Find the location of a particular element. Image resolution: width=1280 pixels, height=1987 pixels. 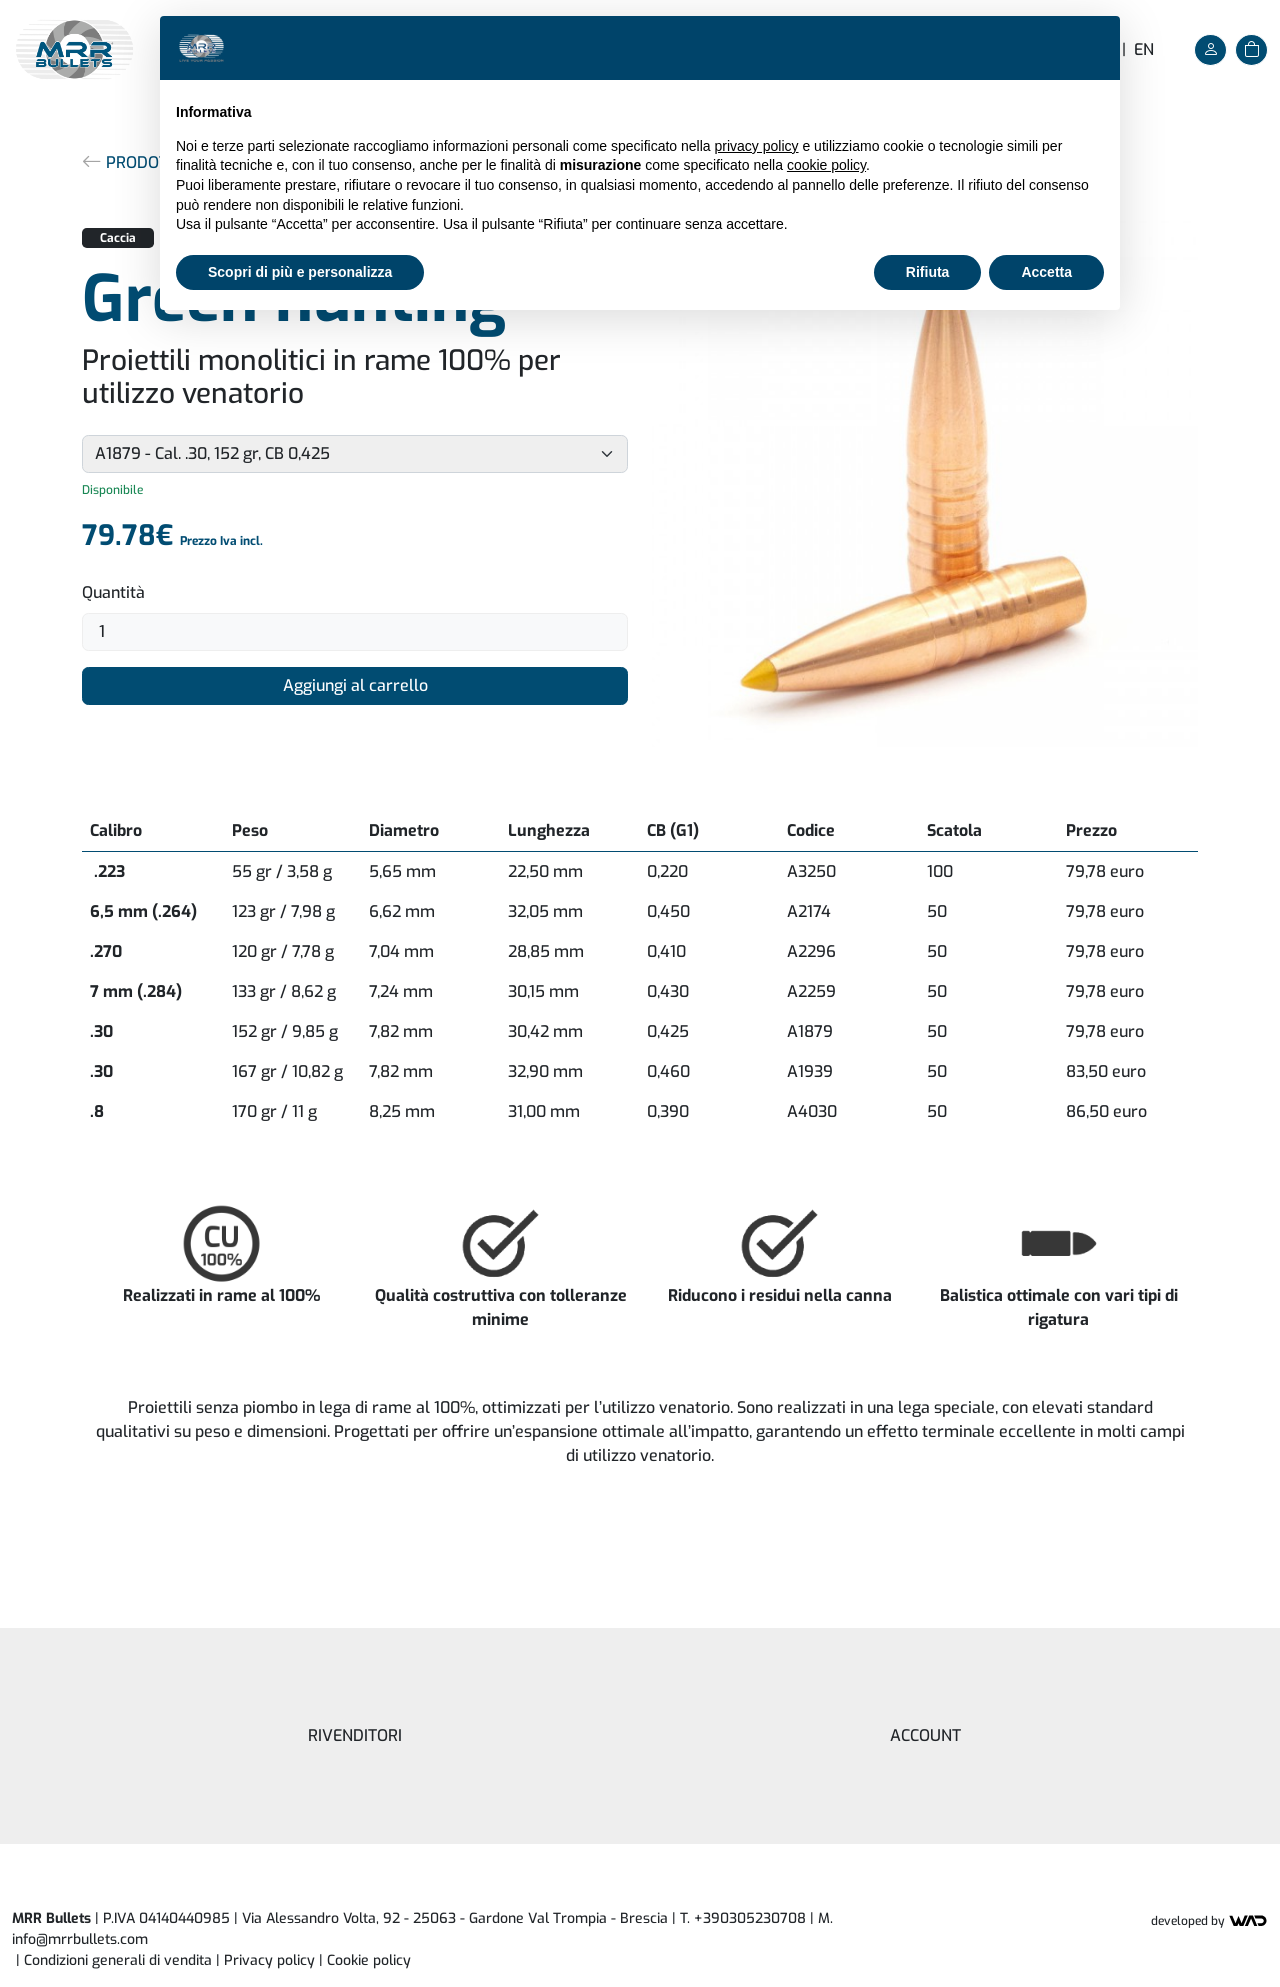

Accetta [button] is located at coordinates (1046, 272).